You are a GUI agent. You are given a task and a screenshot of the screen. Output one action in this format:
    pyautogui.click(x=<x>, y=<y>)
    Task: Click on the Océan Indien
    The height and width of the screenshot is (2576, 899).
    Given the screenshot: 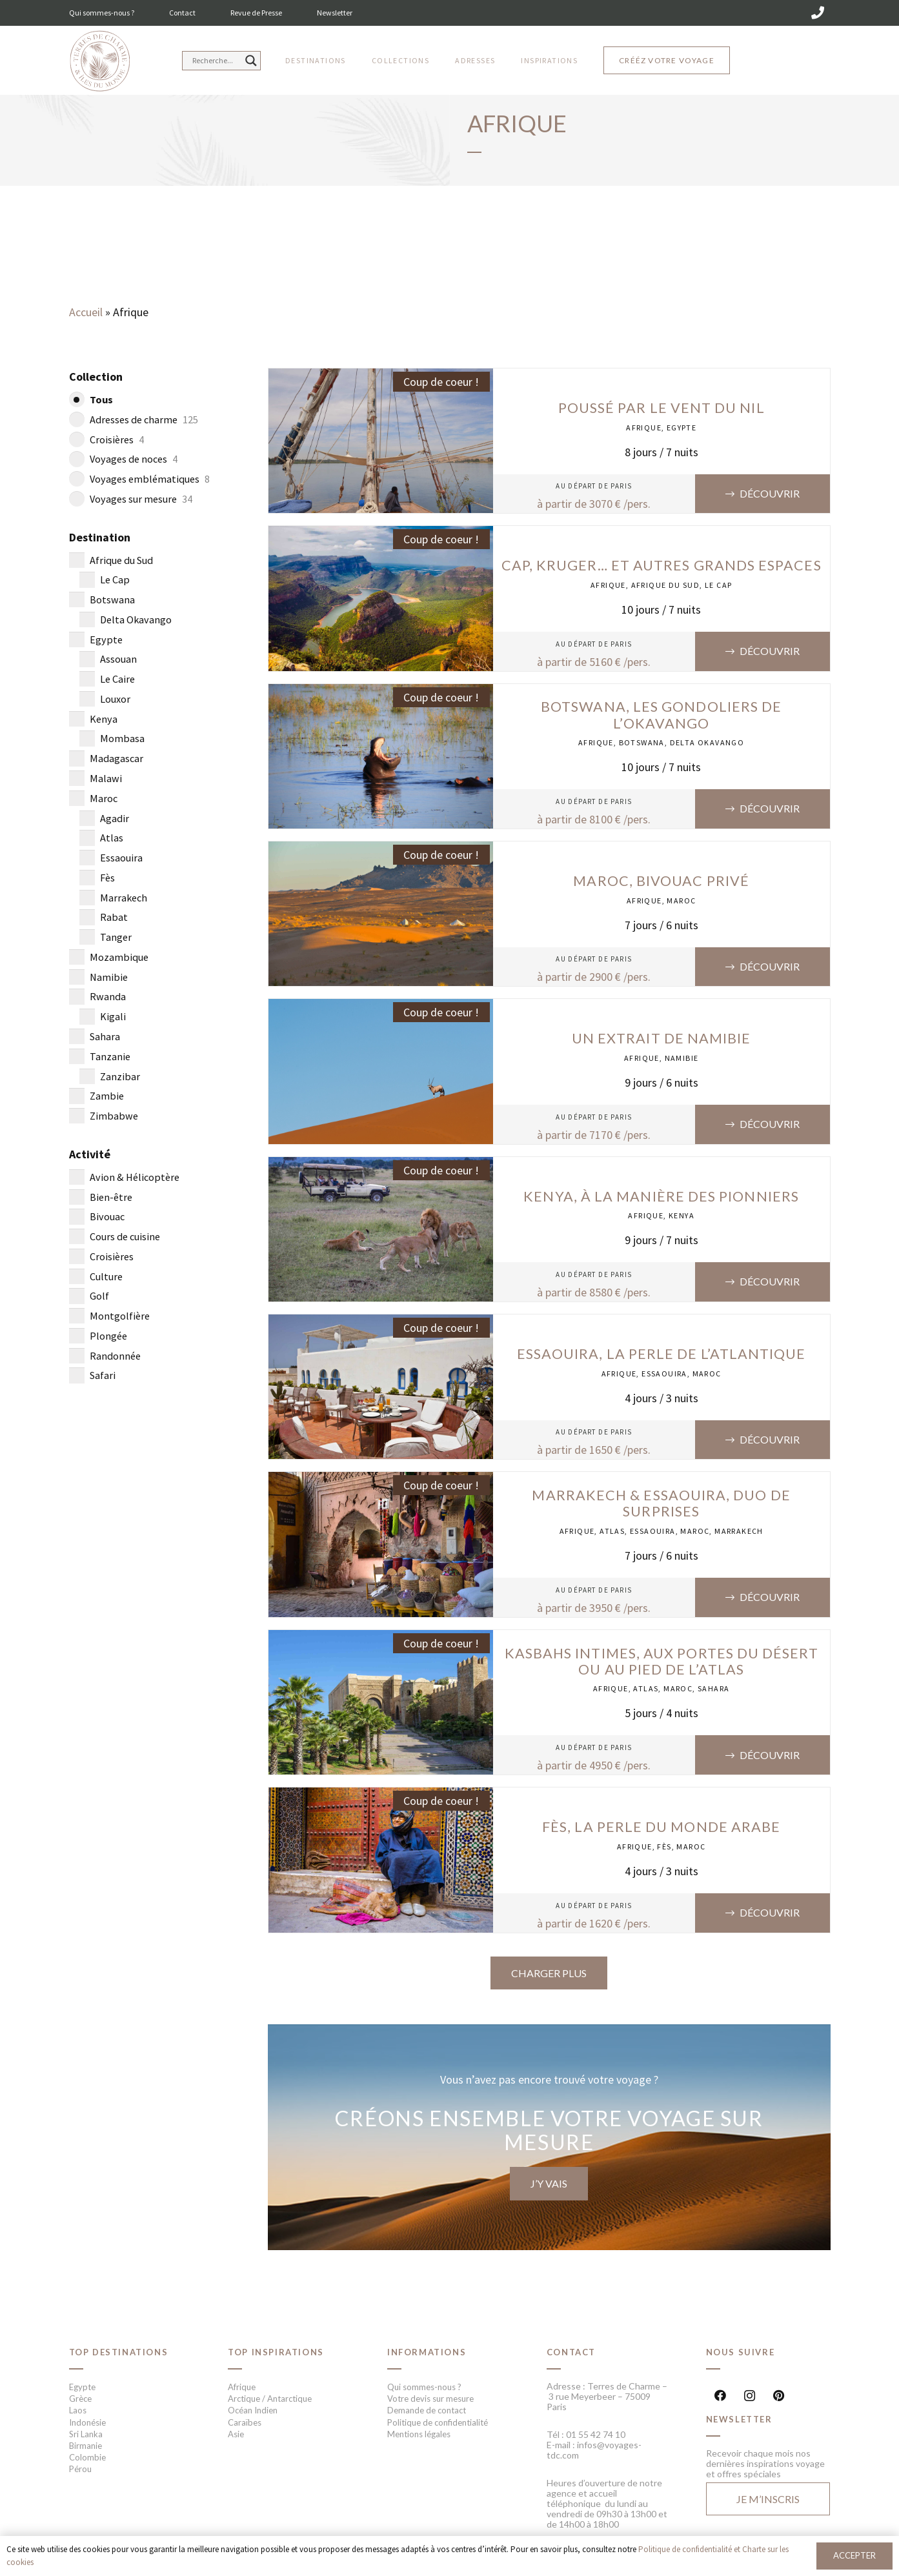 What is the action you would take?
    pyautogui.click(x=253, y=2410)
    